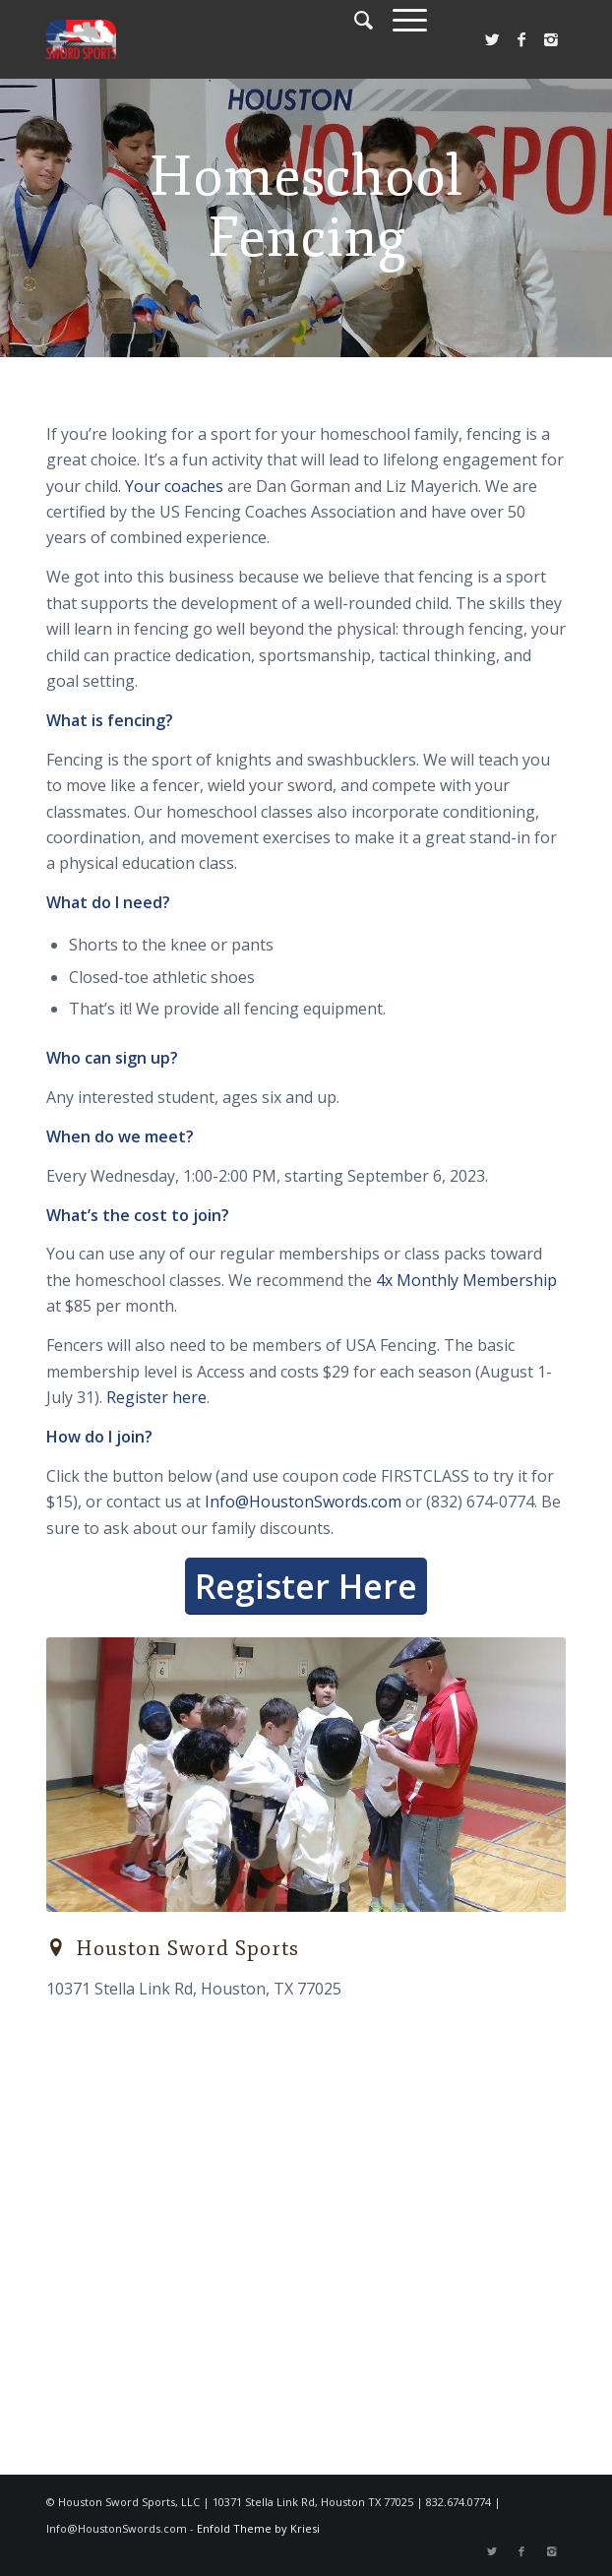 Image resolution: width=612 pixels, height=2576 pixels. Describe the element at coordinates (466, 1280) in the screenshot. I see `4x Monthly Membership` at that location.